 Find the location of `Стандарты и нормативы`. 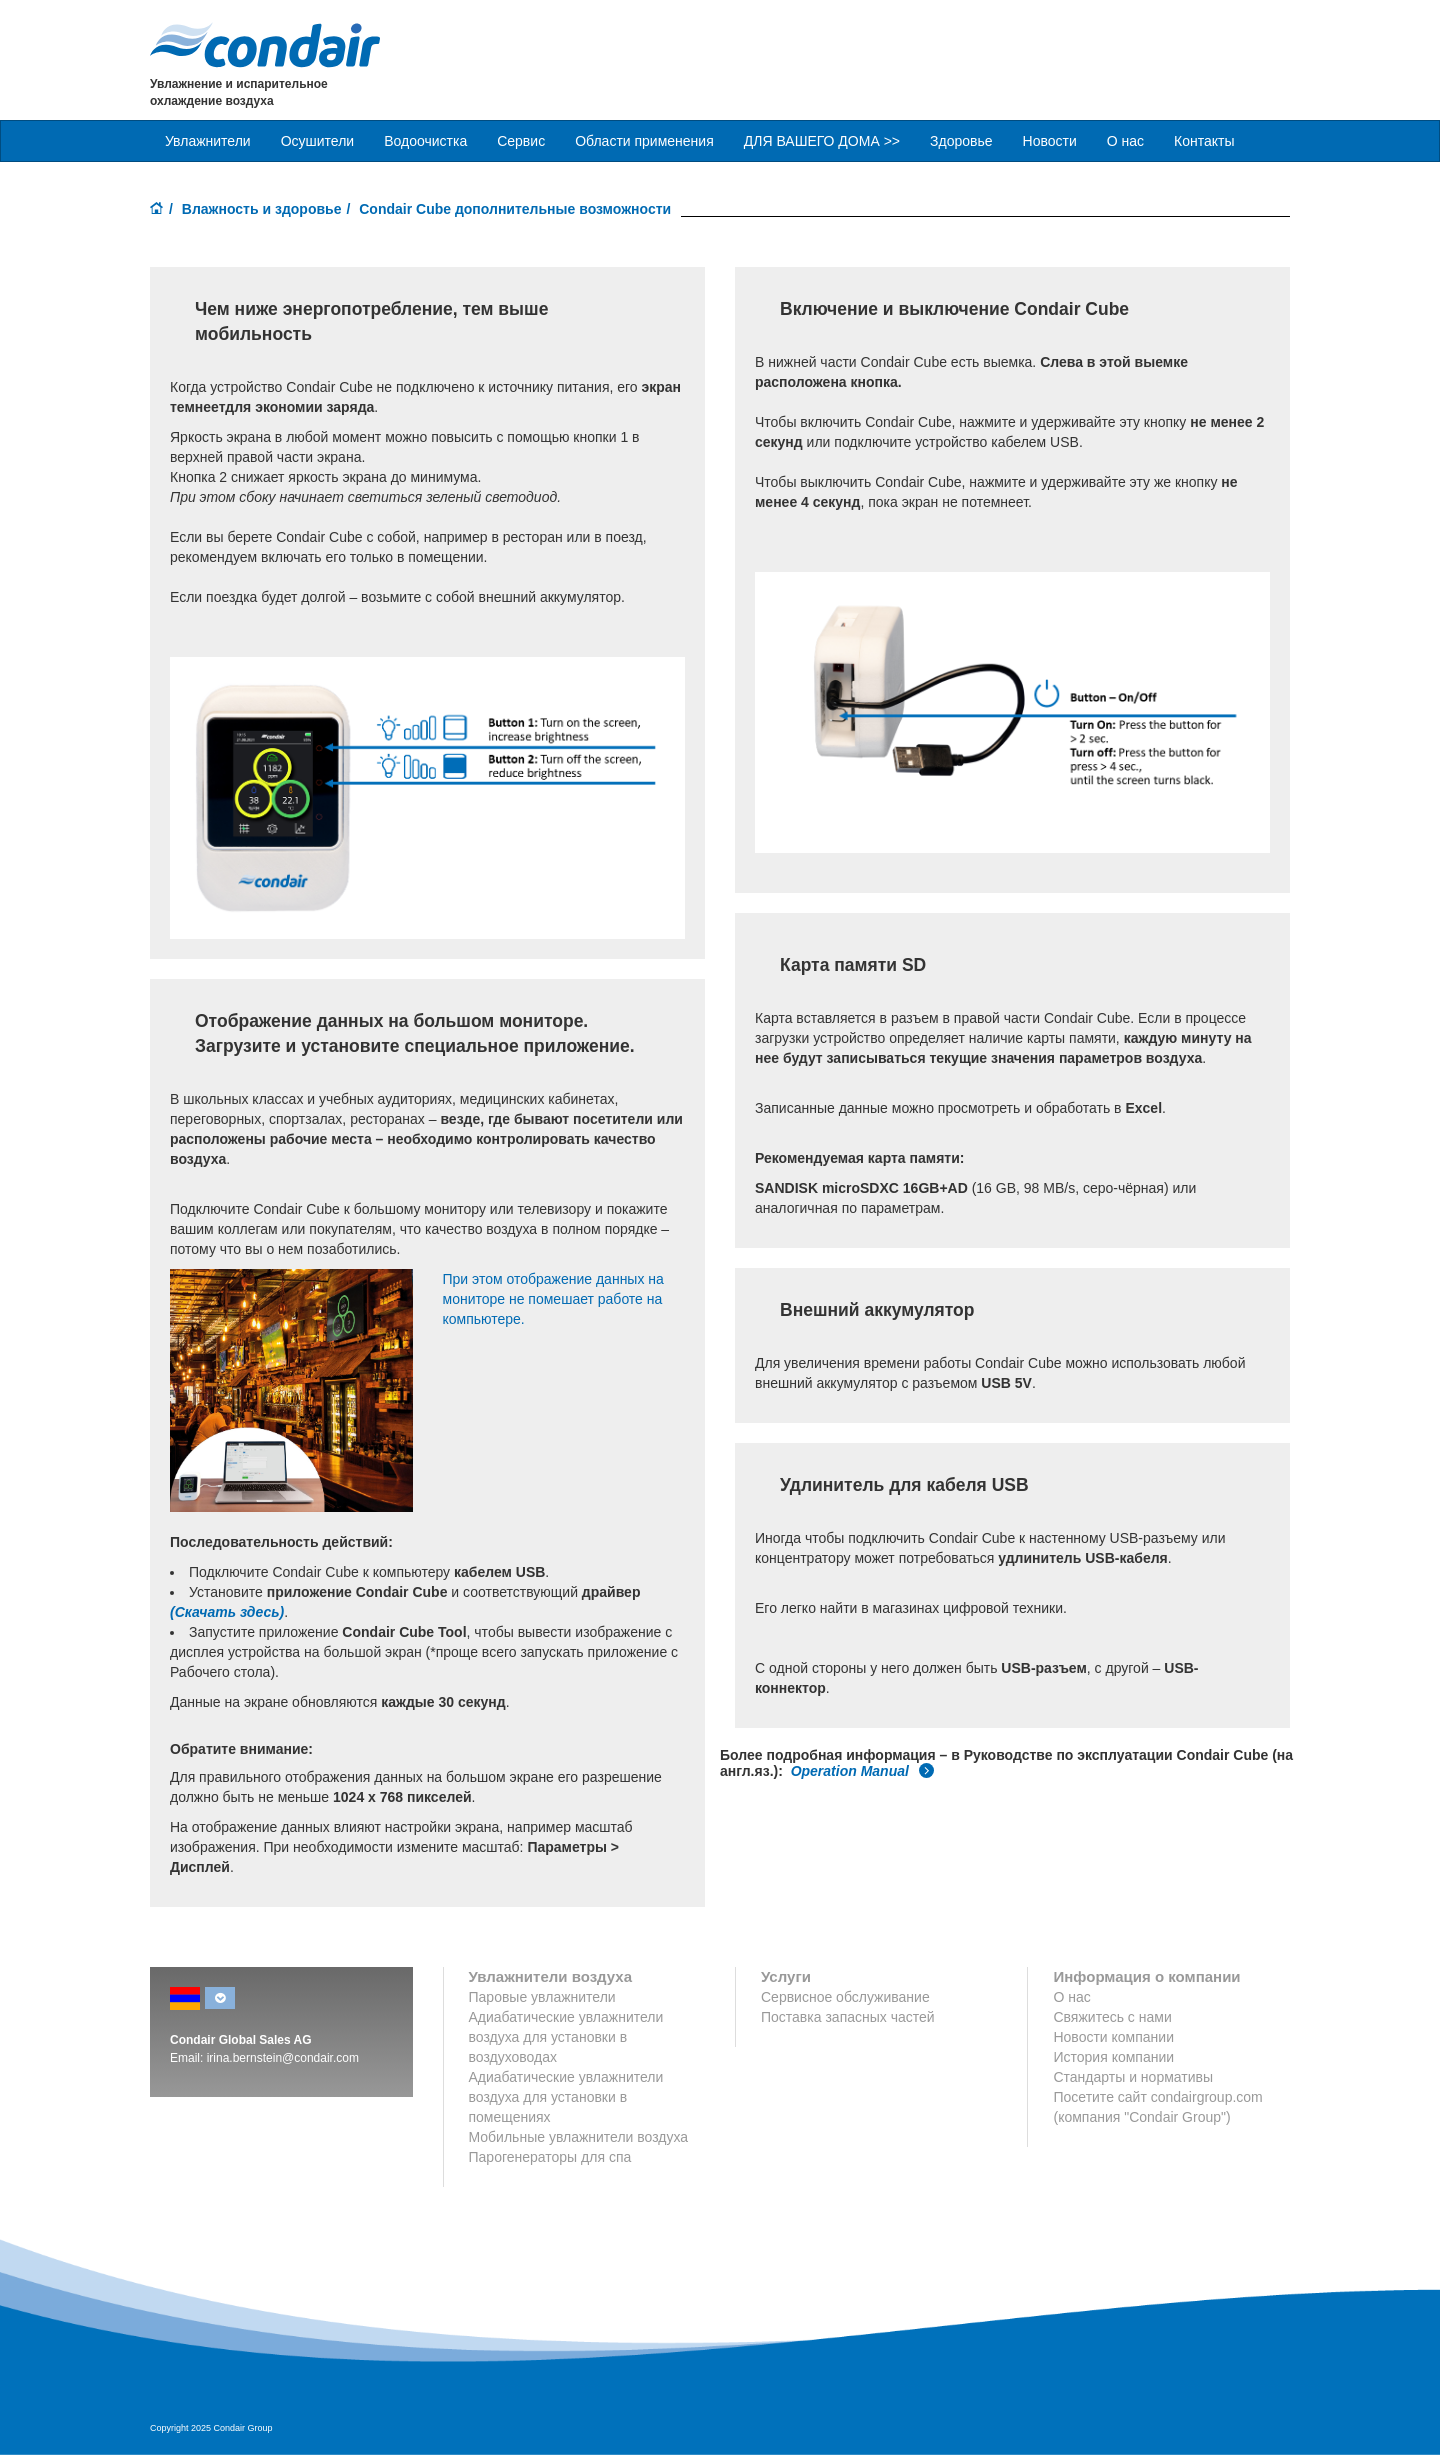

Стандарты и нормативы is located at coordinates (1133, 2077).